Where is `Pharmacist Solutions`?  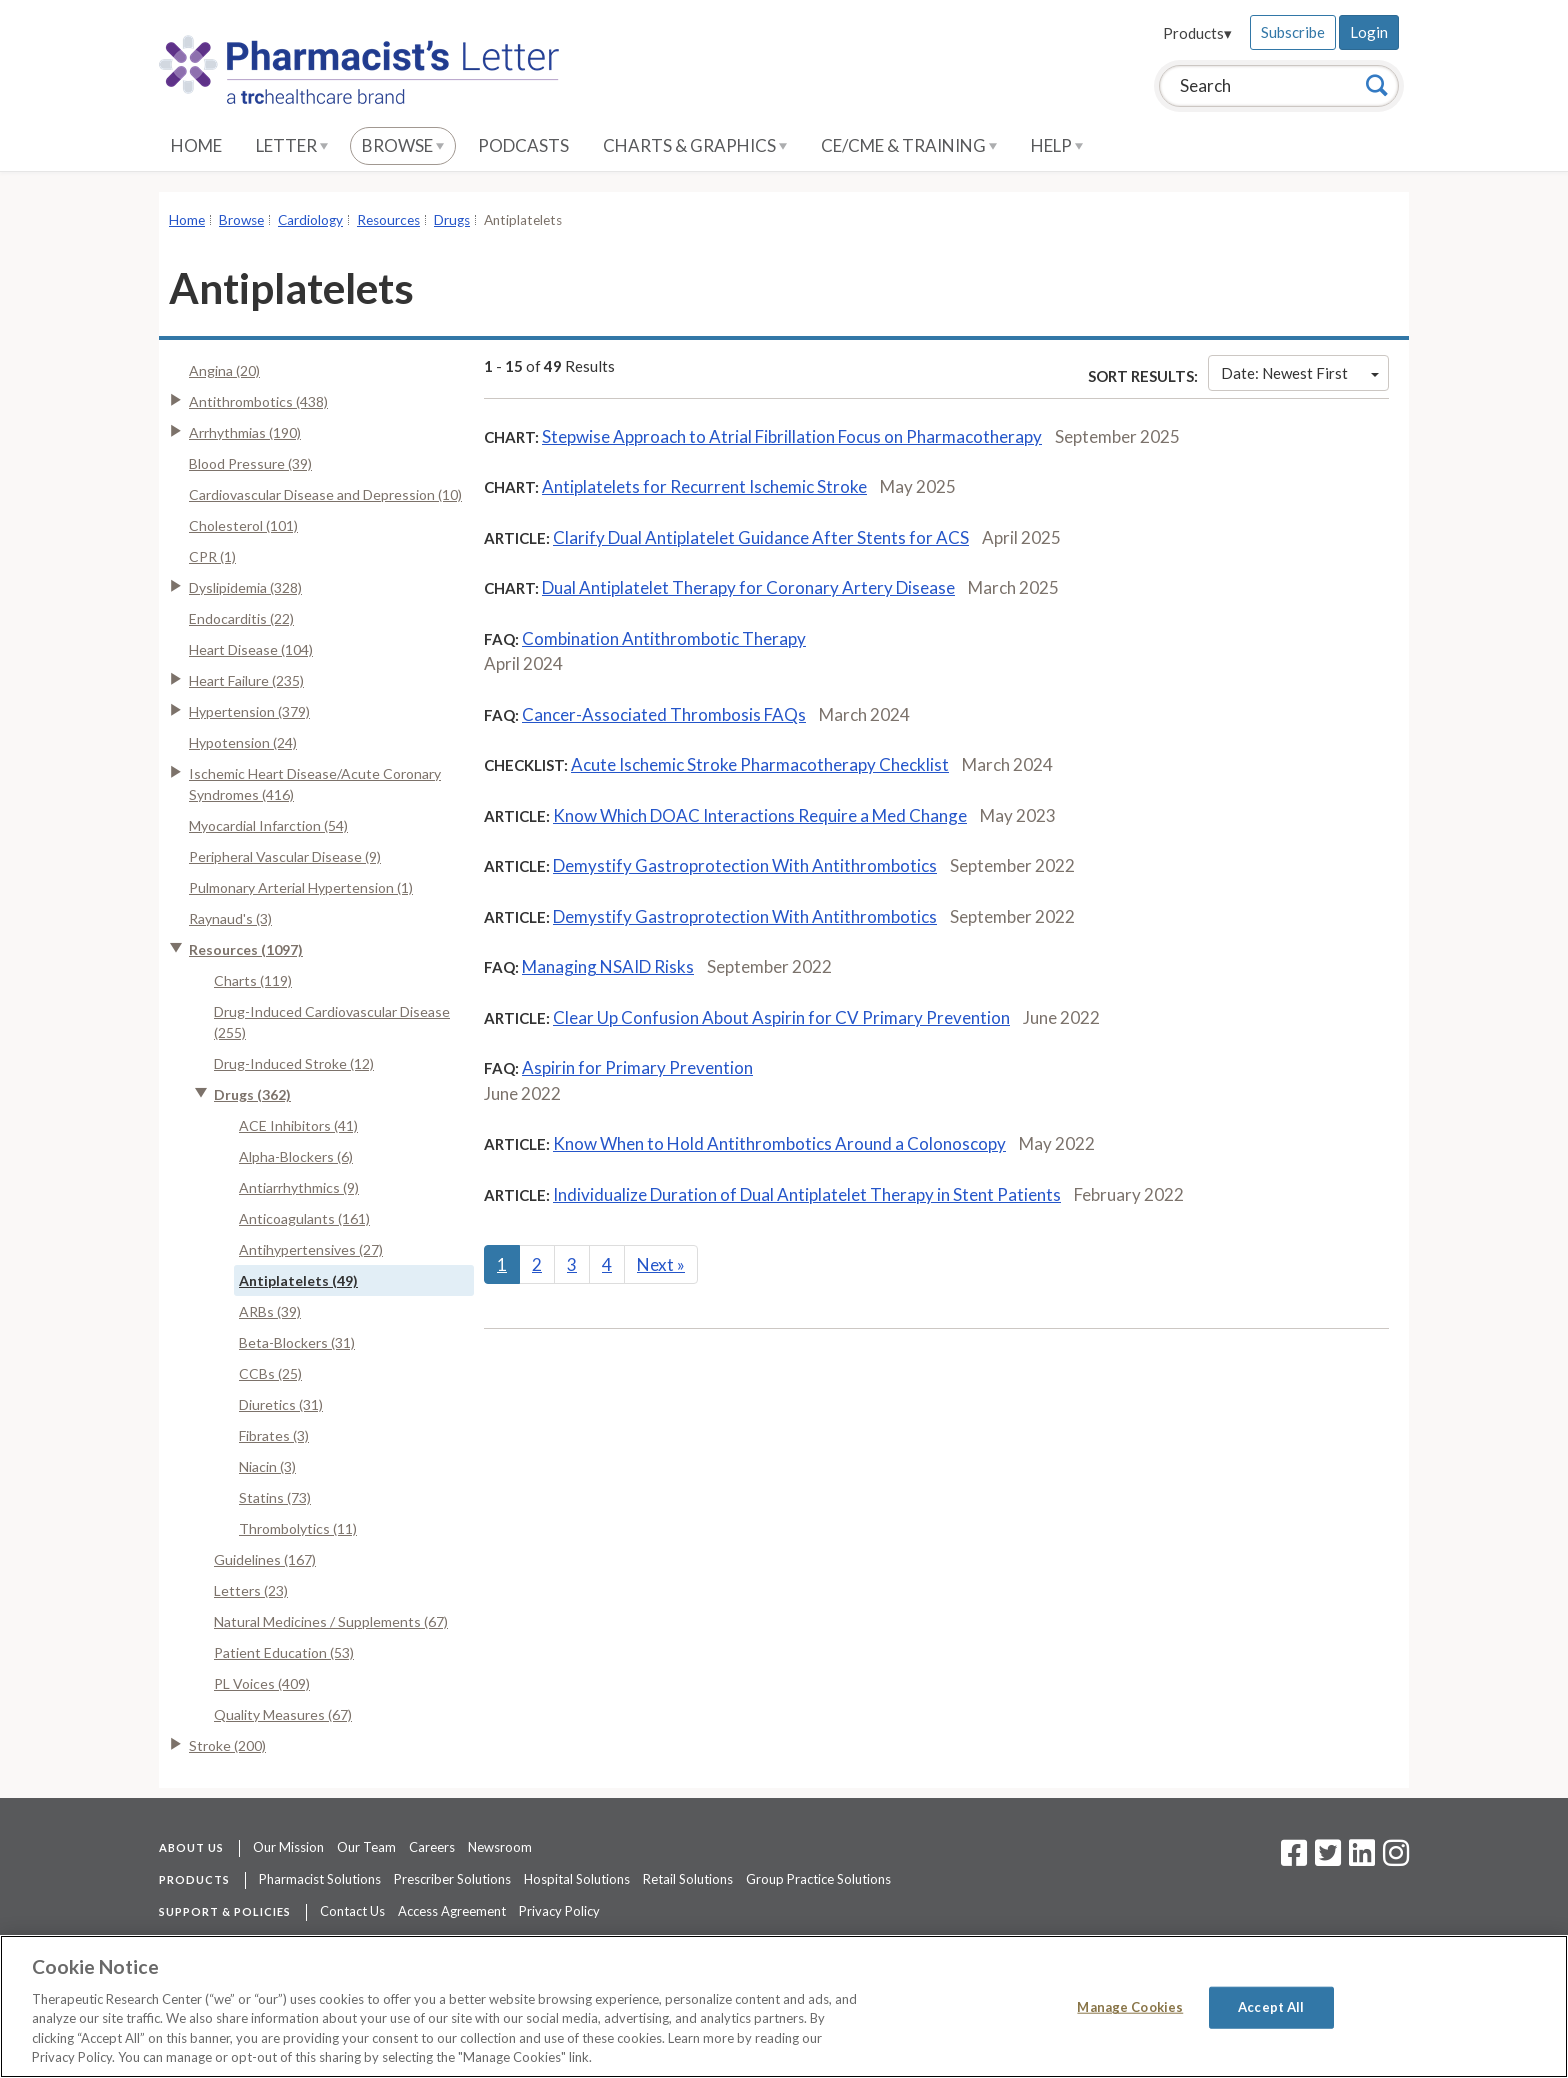 Pharmacist Solutions is located at coordinates (320, 1879).